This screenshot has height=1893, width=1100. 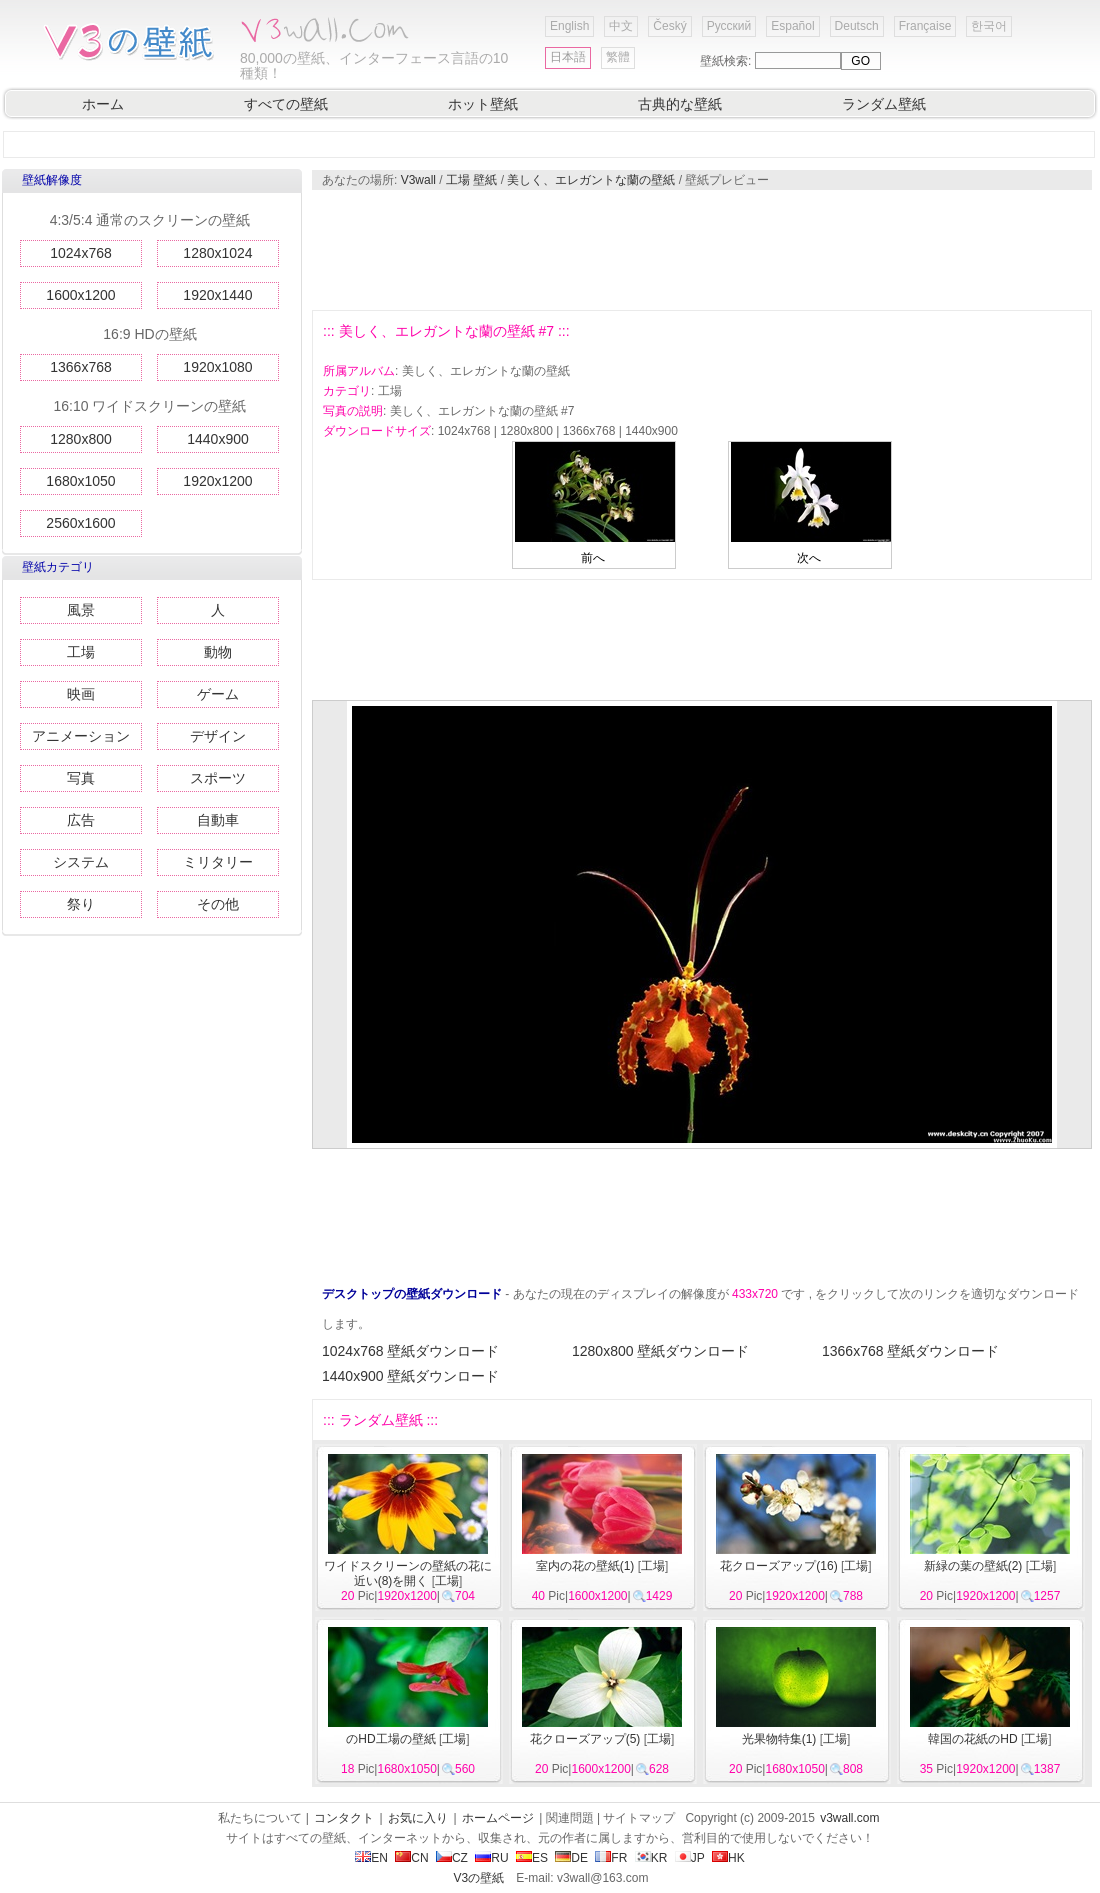 I want to click on 1920x1440, so click(x=217, y=295).